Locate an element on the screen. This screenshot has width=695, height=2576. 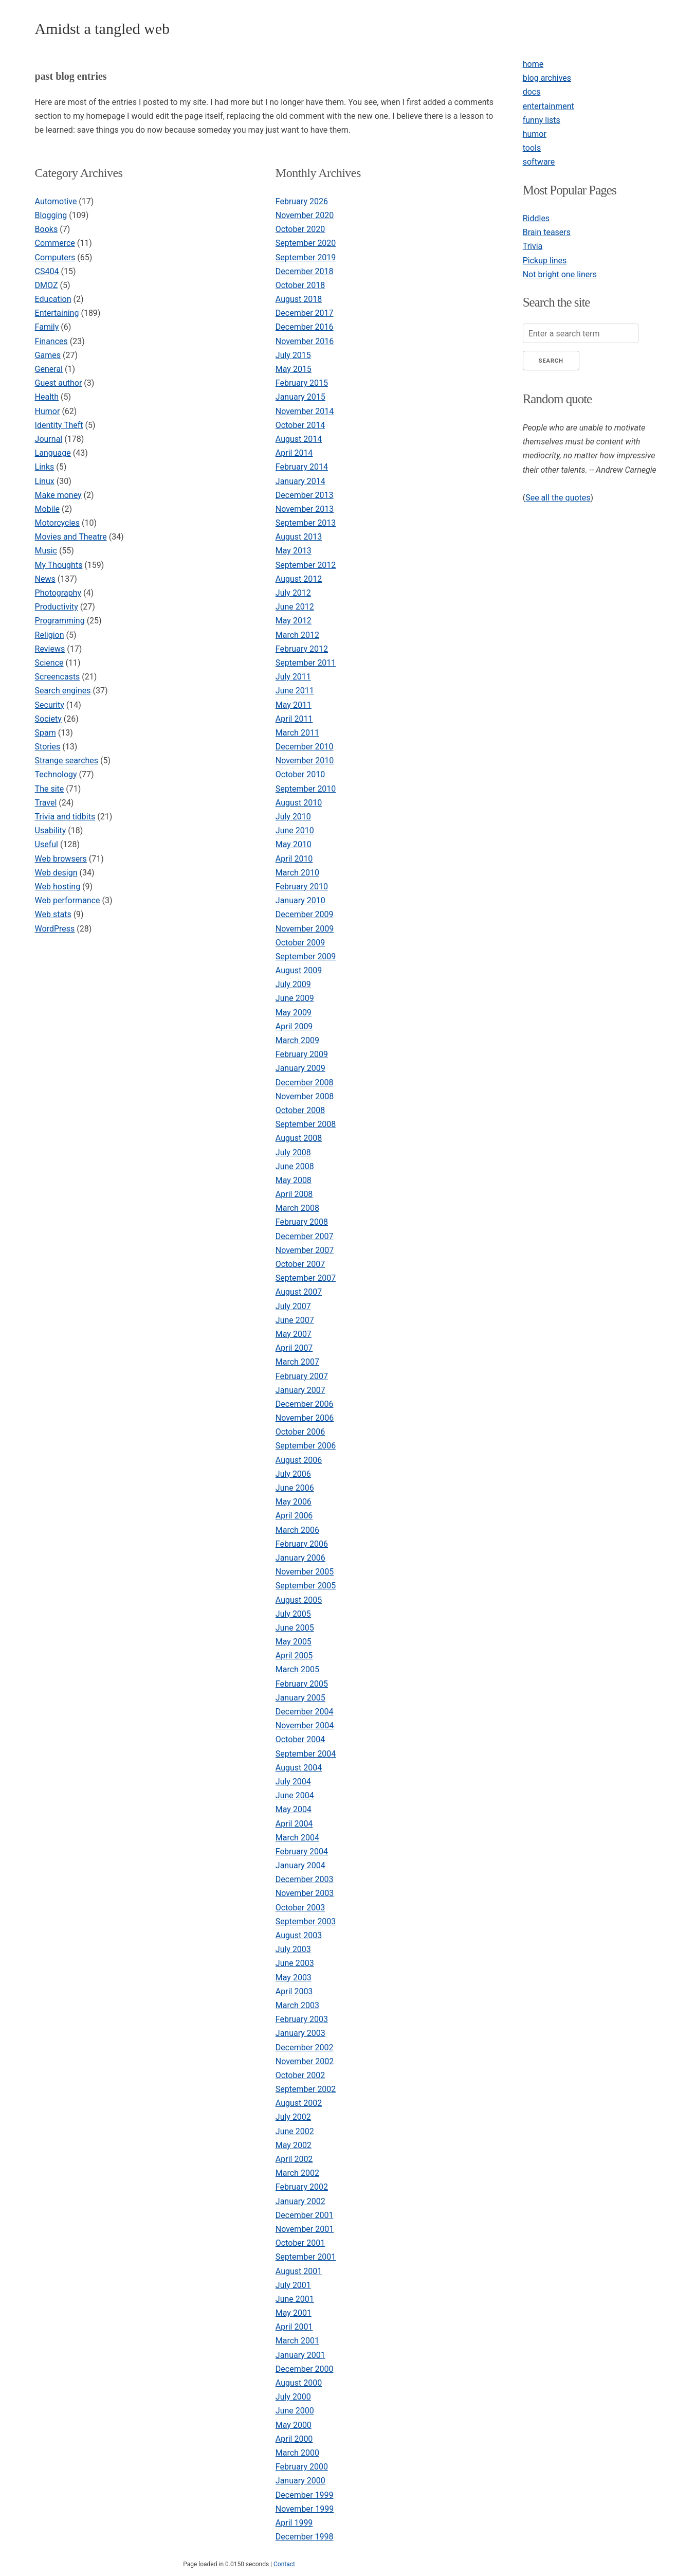
March 2003 is located at coordinates (297, 2005).